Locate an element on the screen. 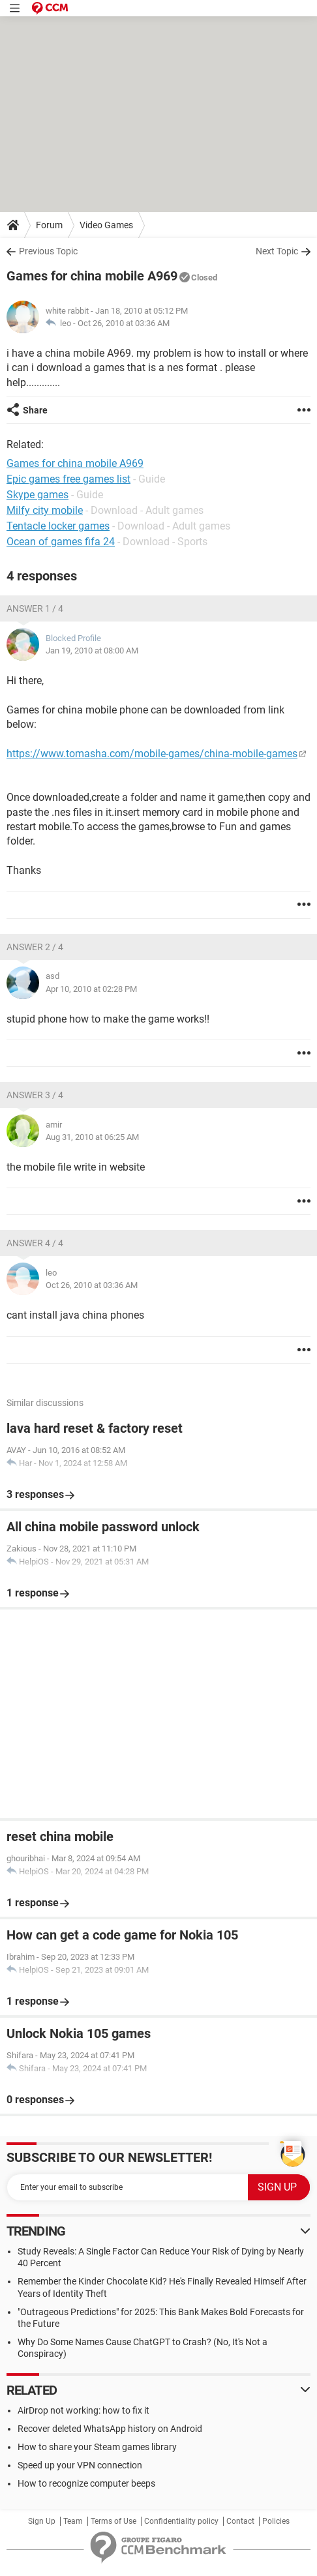 The image size is (317, 2576). Policies is located at coordinates (276, 2521).